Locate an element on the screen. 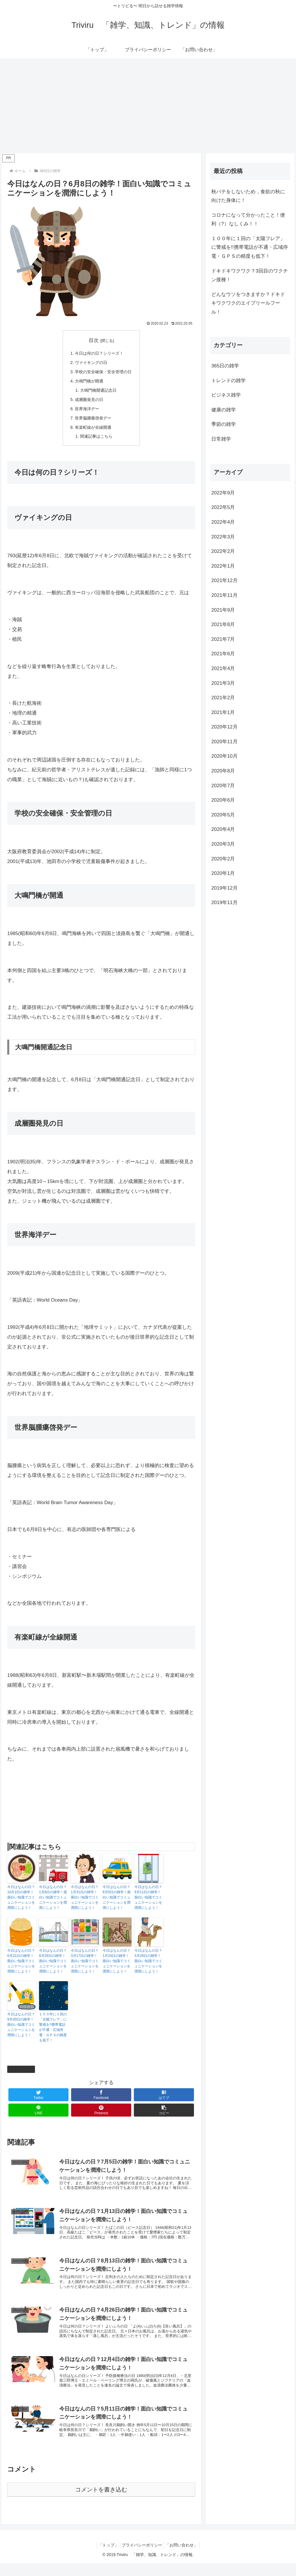 The height and width of the screenshot is (2576, 296). [button] is located at coordinates (164, 2115).